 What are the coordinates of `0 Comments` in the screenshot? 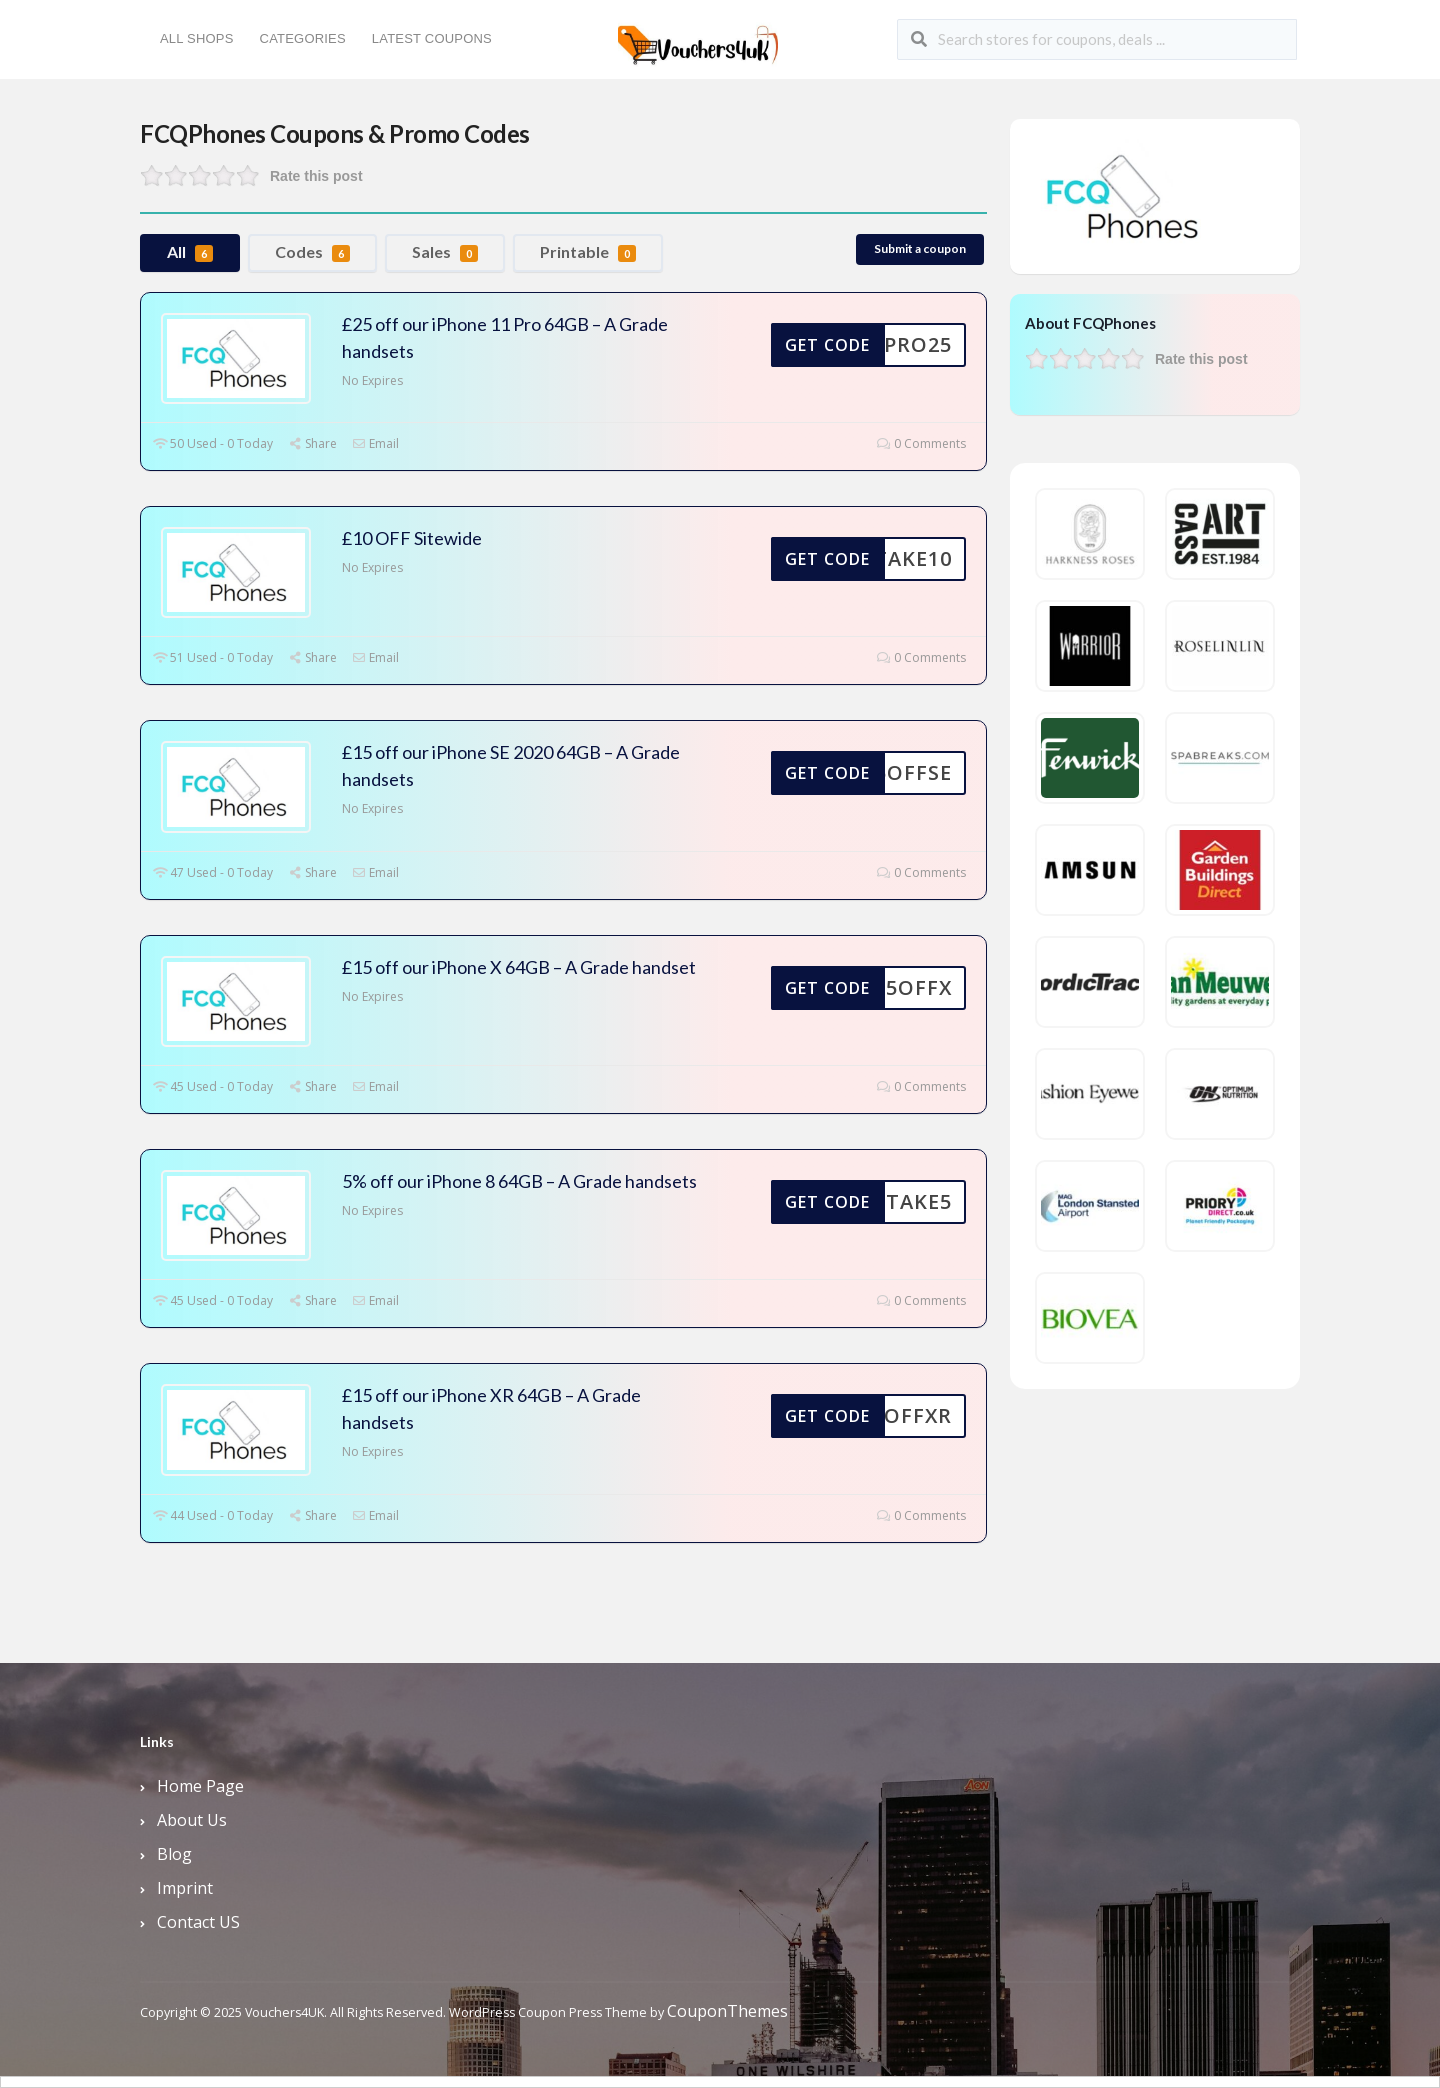 It's located at (921, 443).